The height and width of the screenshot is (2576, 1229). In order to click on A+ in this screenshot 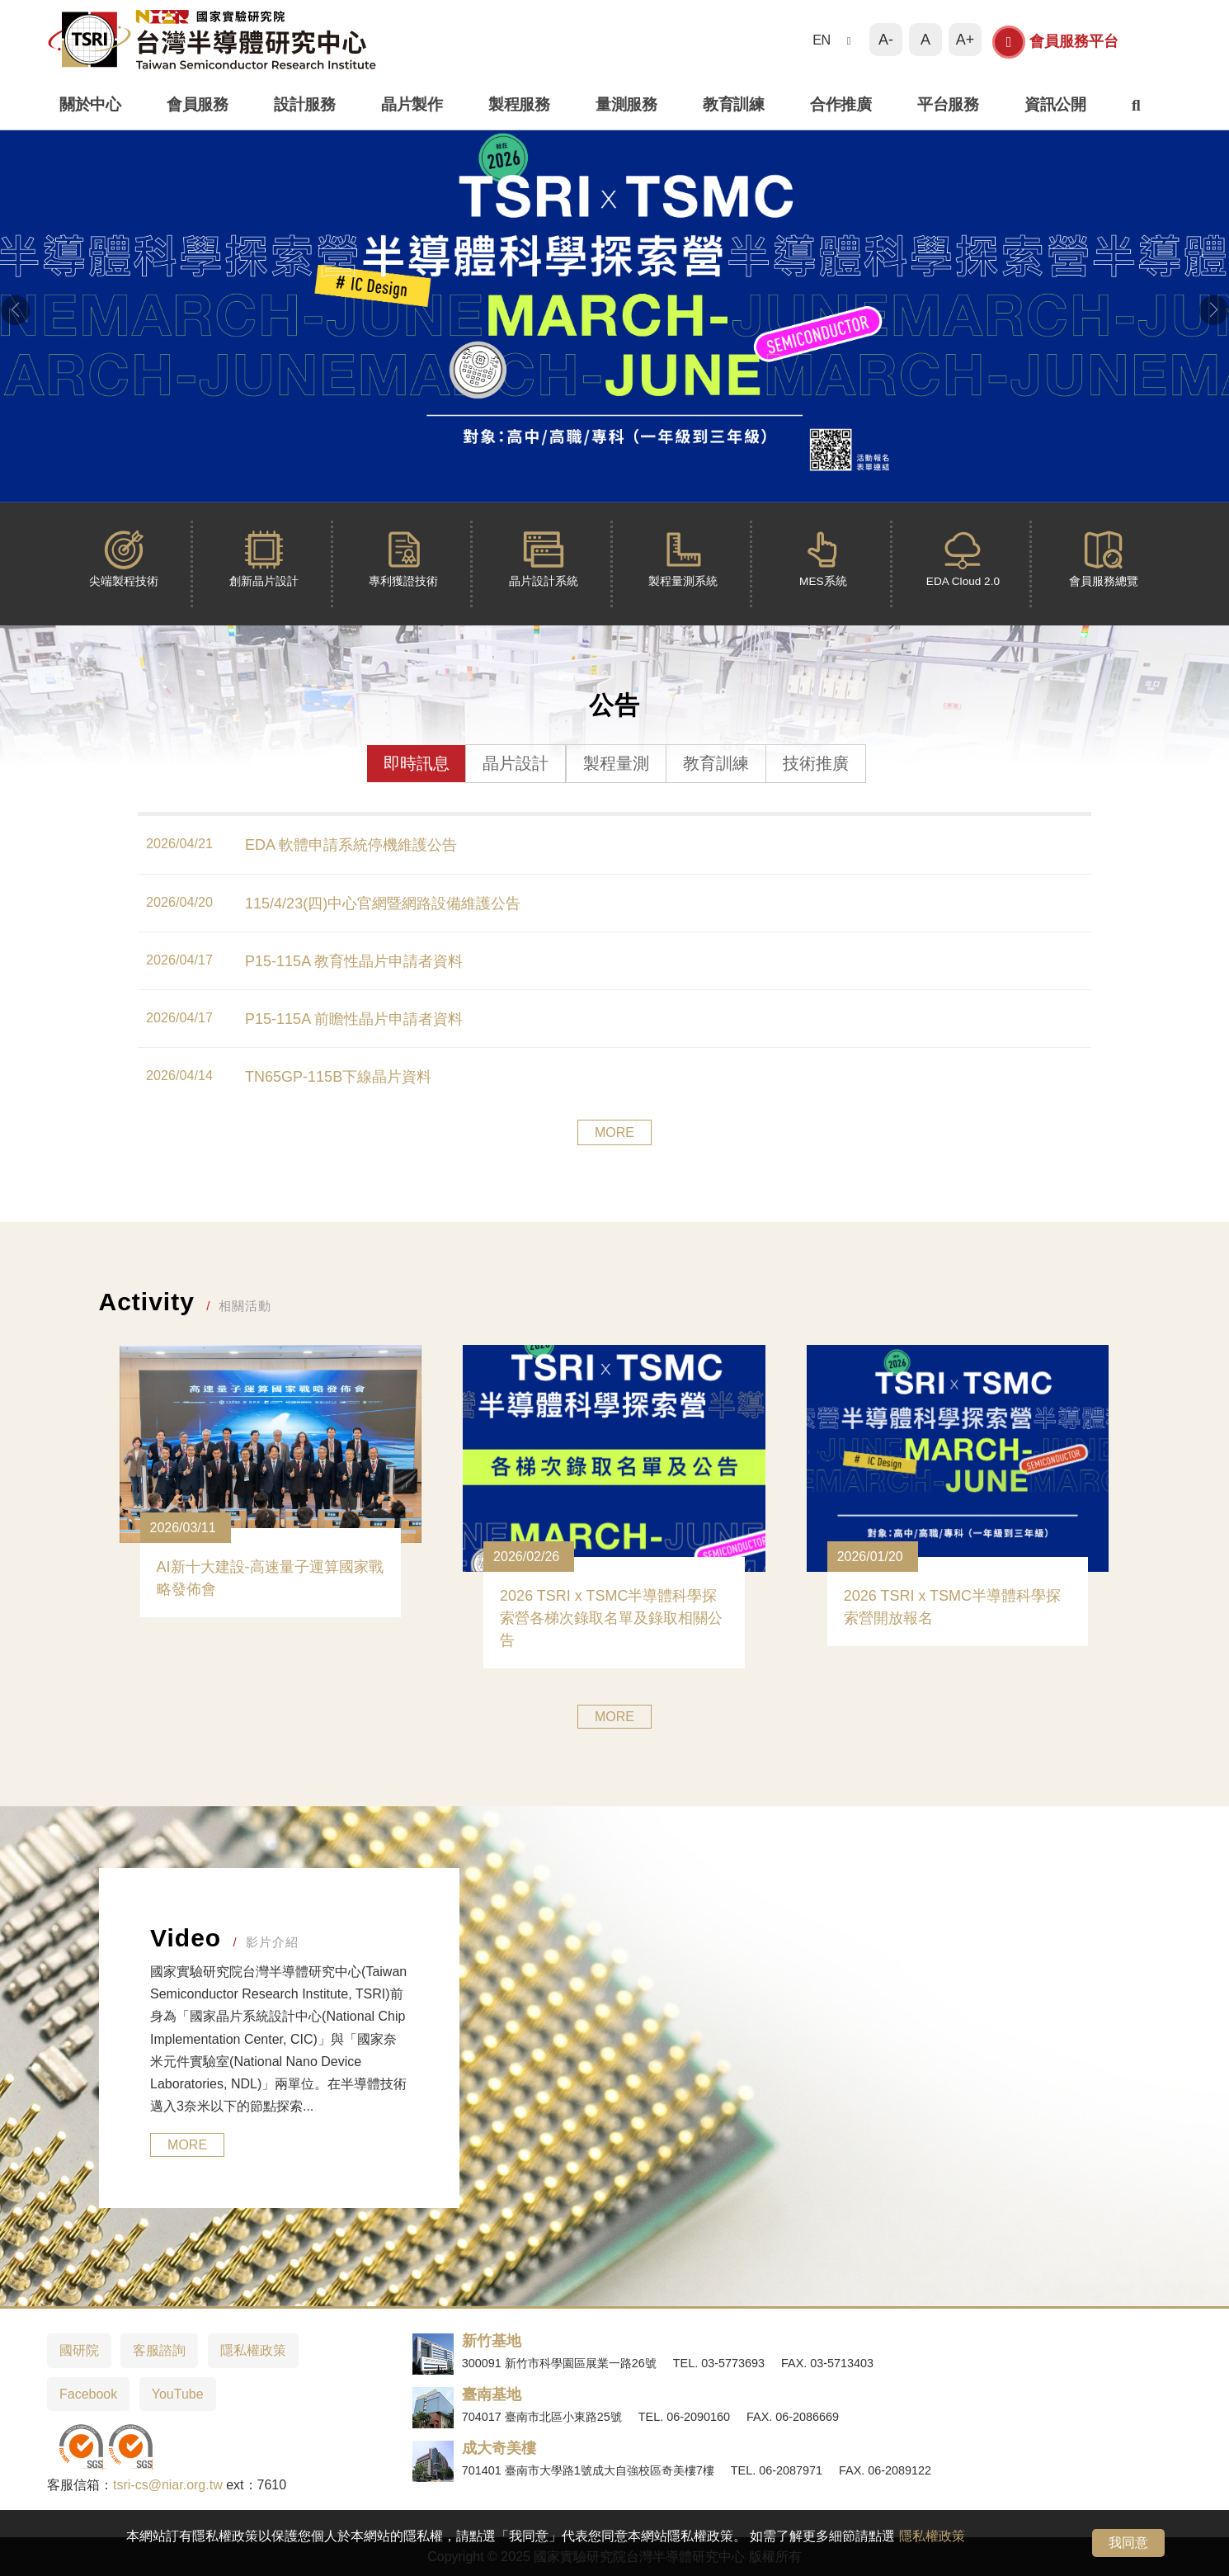, I will do `click(965, 39)`.